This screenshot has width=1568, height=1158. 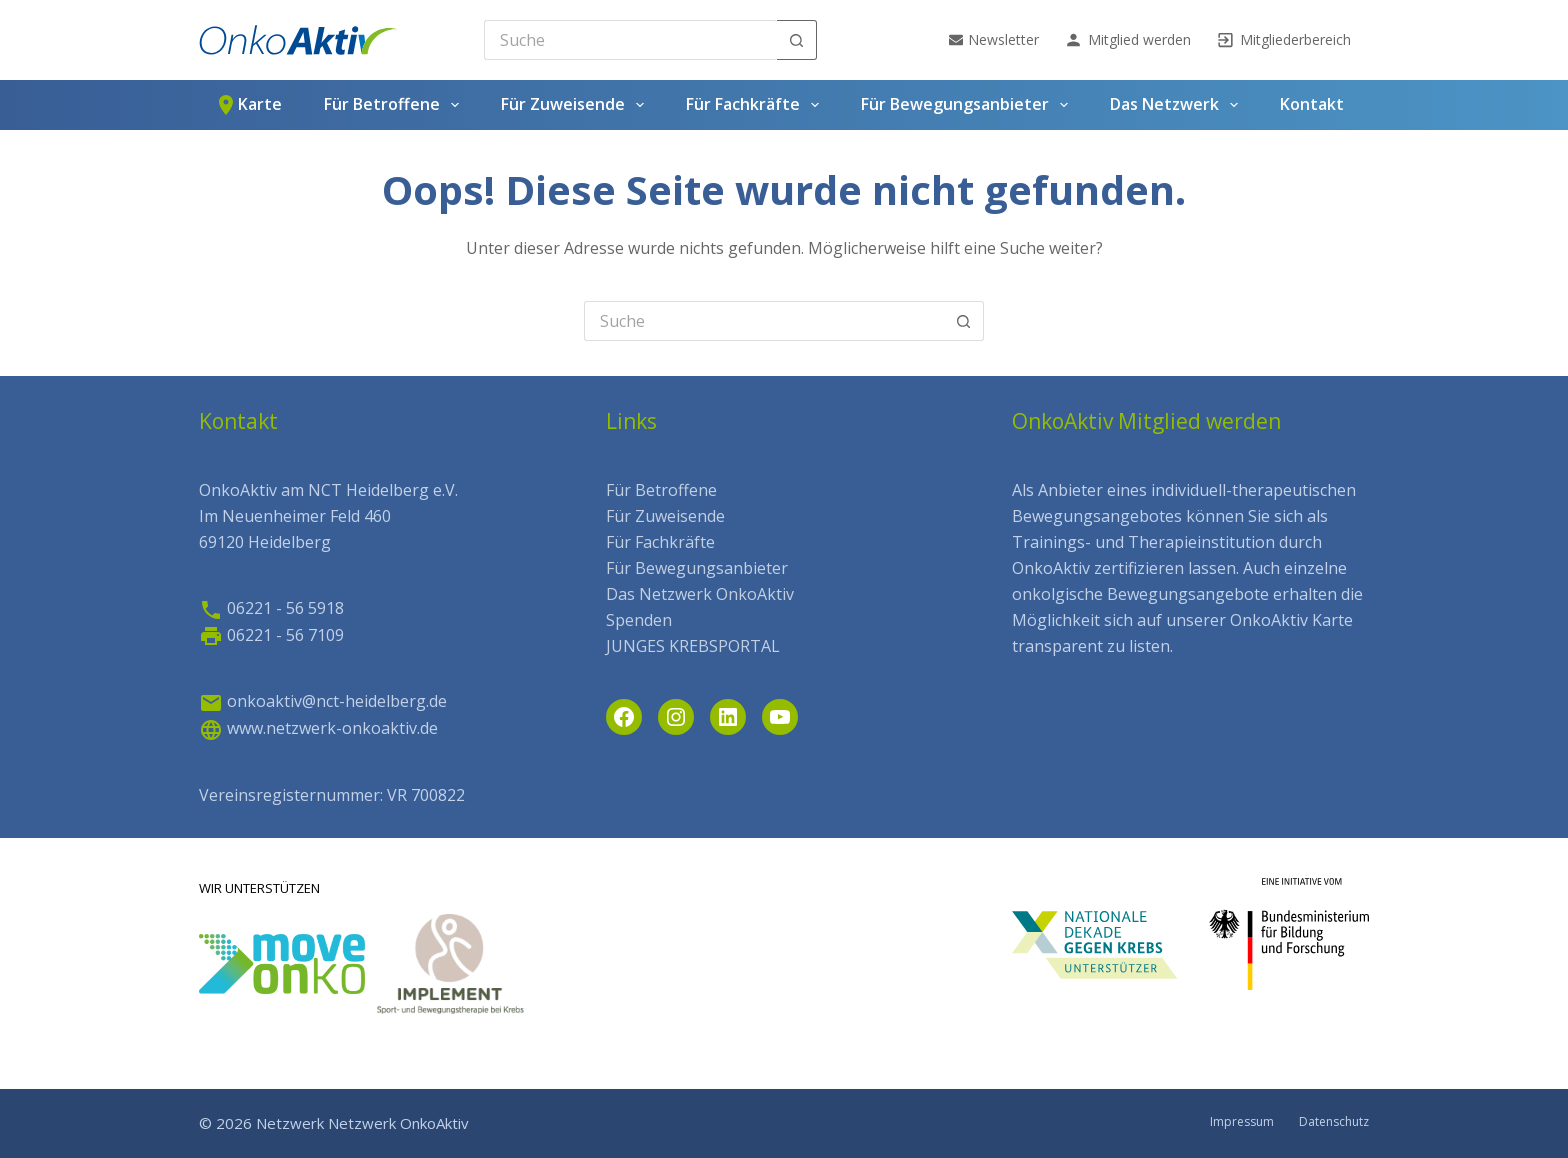 I want to click on Kontakt, so click(x=1312, y=104).